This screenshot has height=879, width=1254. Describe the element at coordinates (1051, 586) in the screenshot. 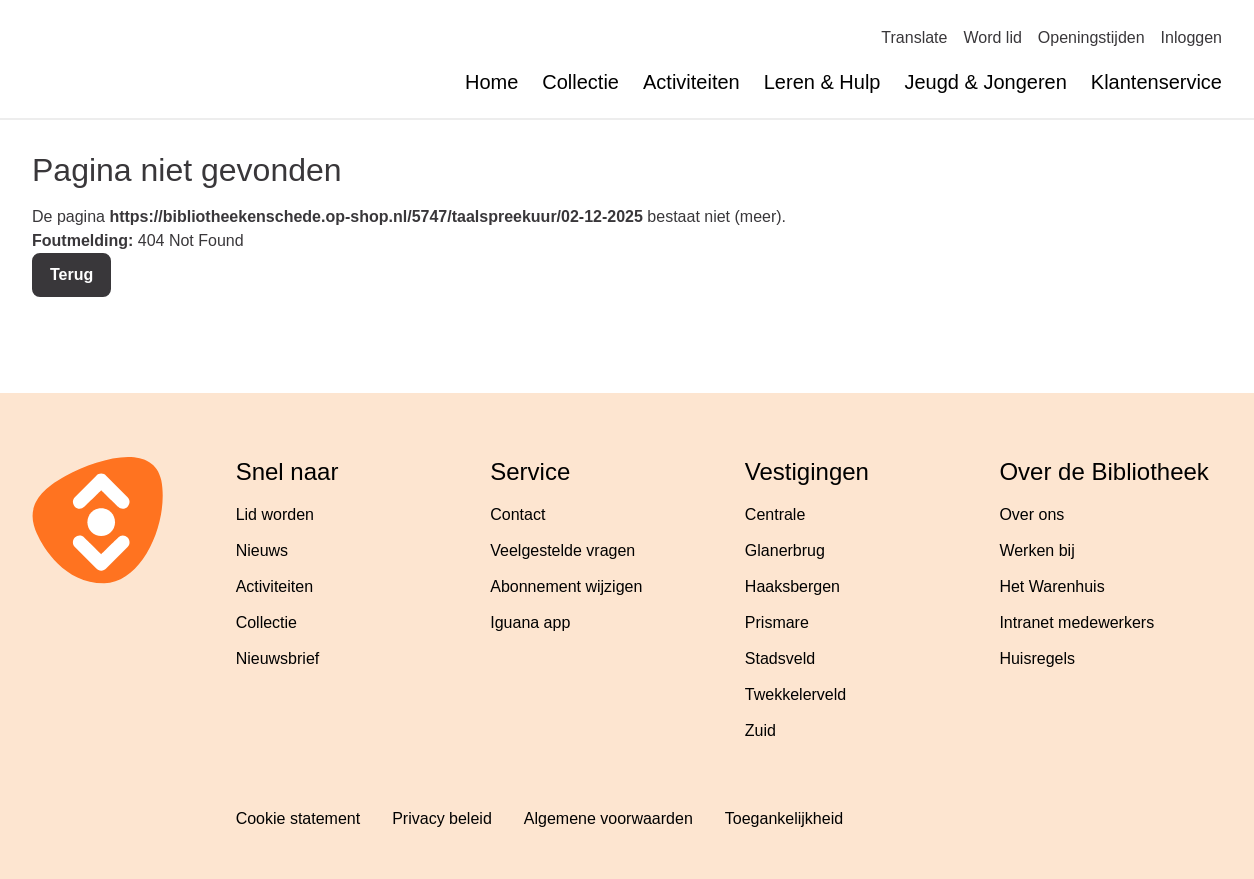

I see `Het Warenhuis` at that location.